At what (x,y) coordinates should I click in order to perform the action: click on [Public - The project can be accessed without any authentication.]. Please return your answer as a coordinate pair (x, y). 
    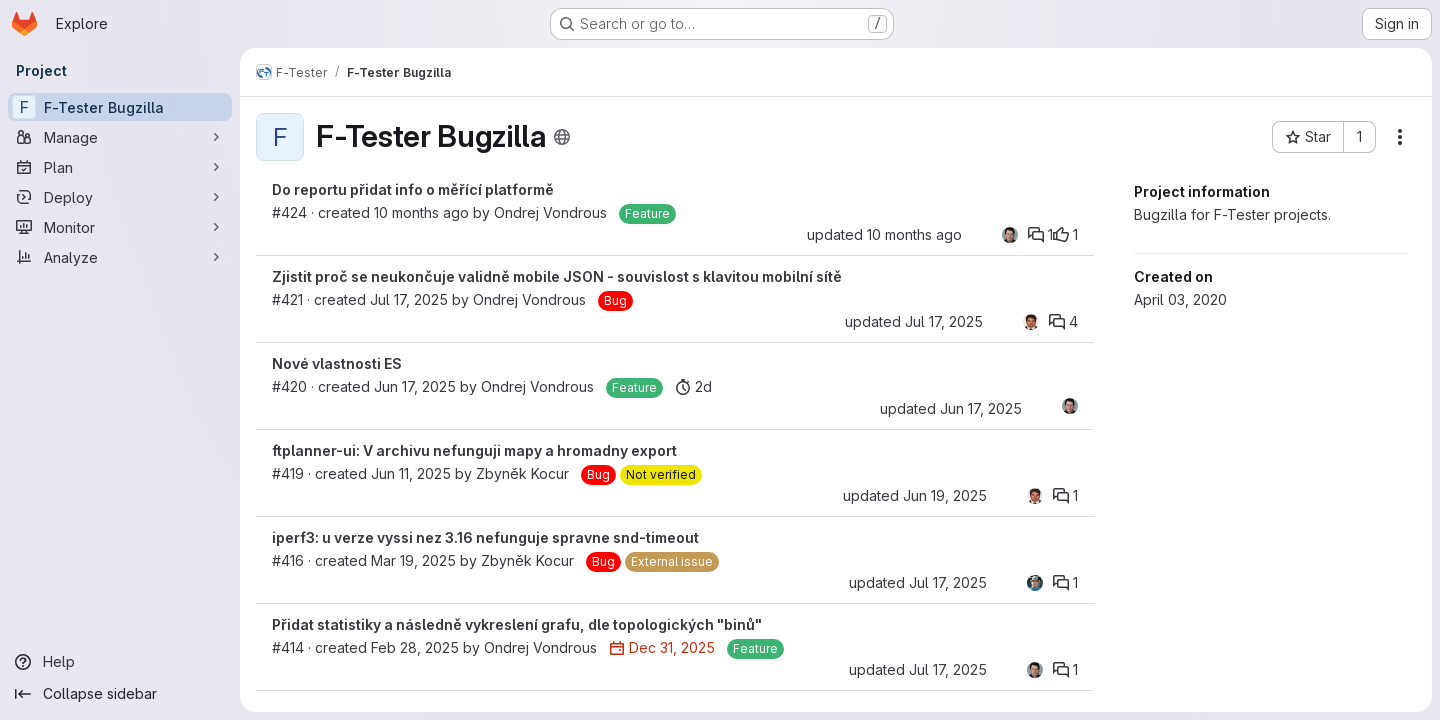
    Looking at the image, I should click on (562, 137).